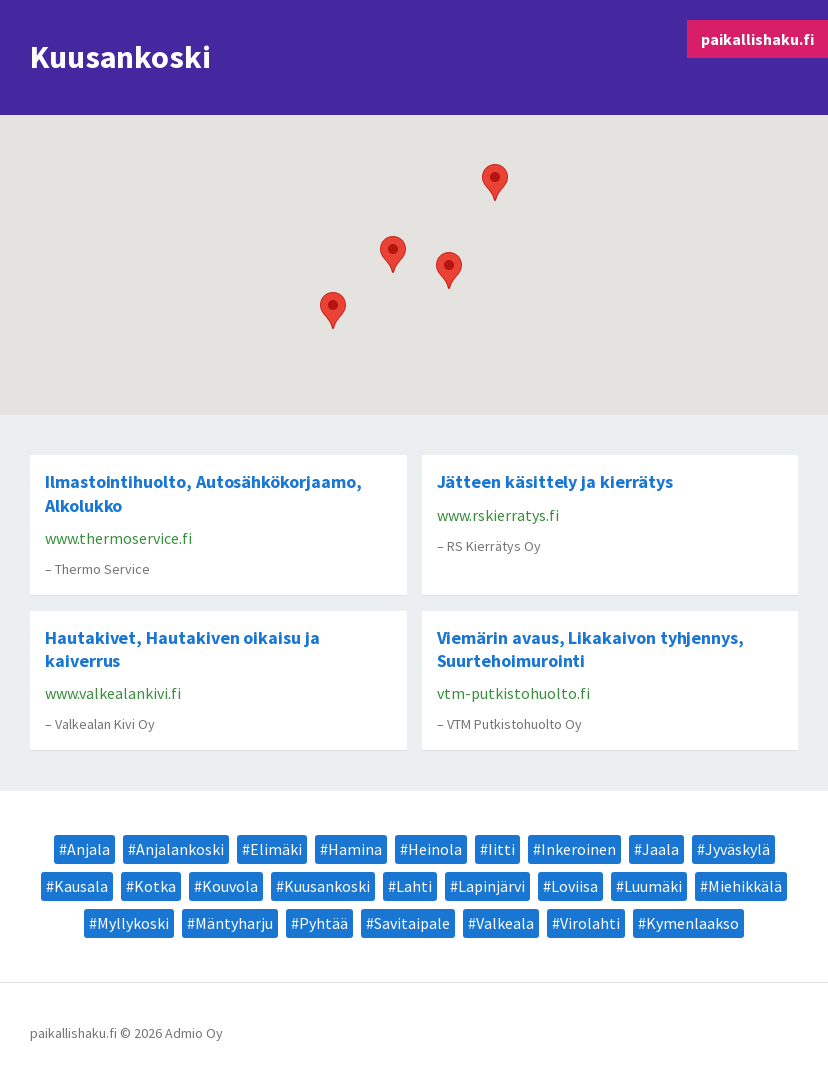 This screenshot has height=1083, width=828. Describe the element at coordinates (230, 886) in the screenshot. I see `Kouvola` at that location.